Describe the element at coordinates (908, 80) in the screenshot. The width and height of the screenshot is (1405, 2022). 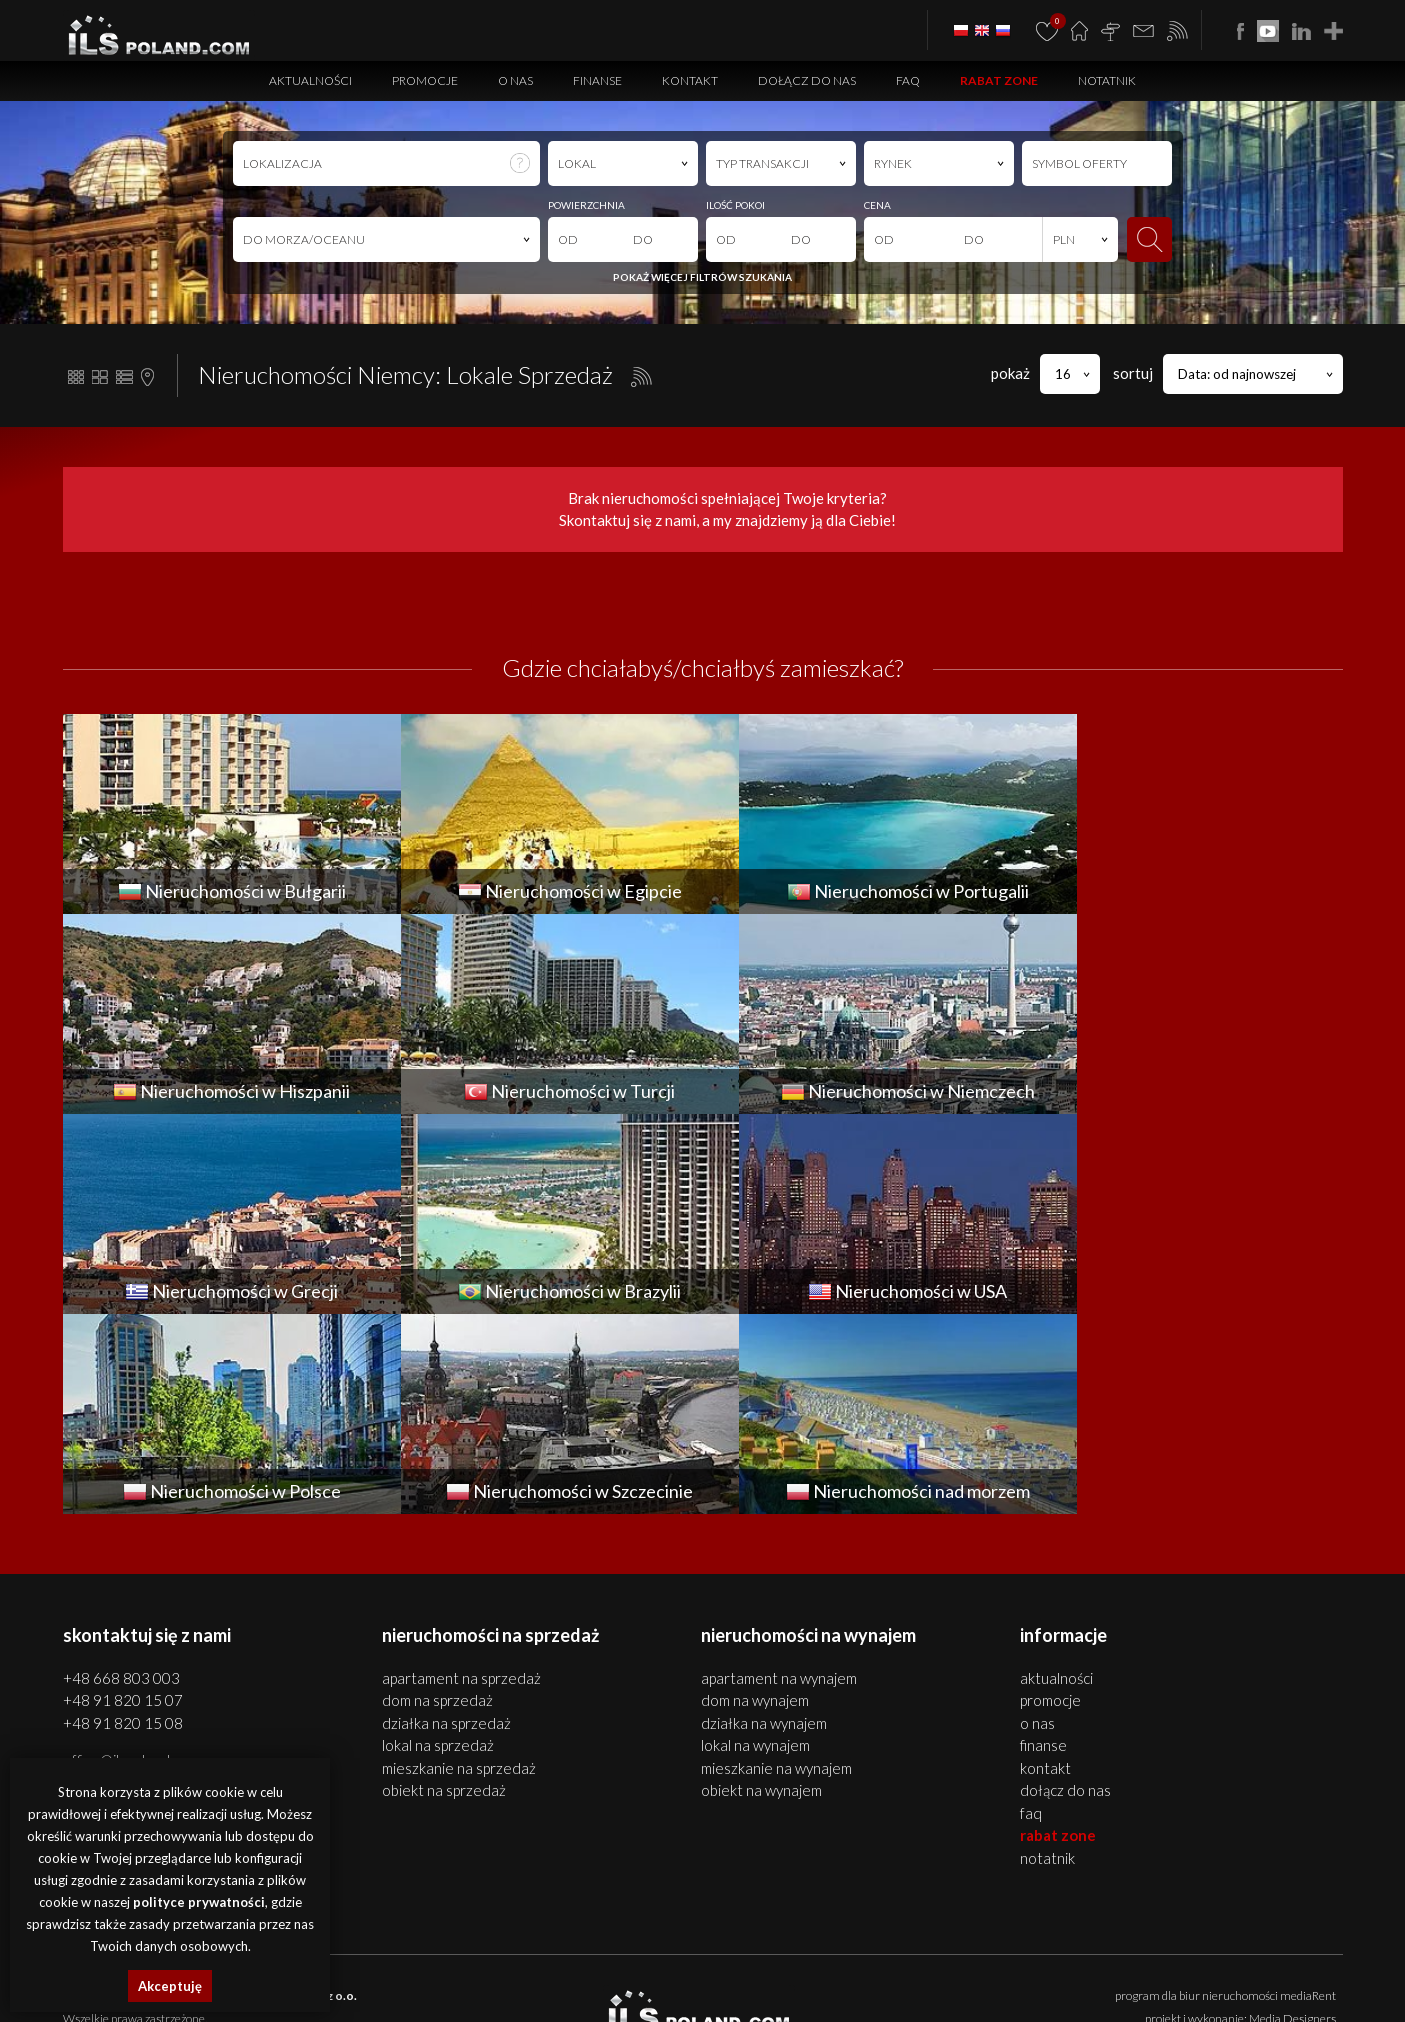
I see `FAQ` at that location.